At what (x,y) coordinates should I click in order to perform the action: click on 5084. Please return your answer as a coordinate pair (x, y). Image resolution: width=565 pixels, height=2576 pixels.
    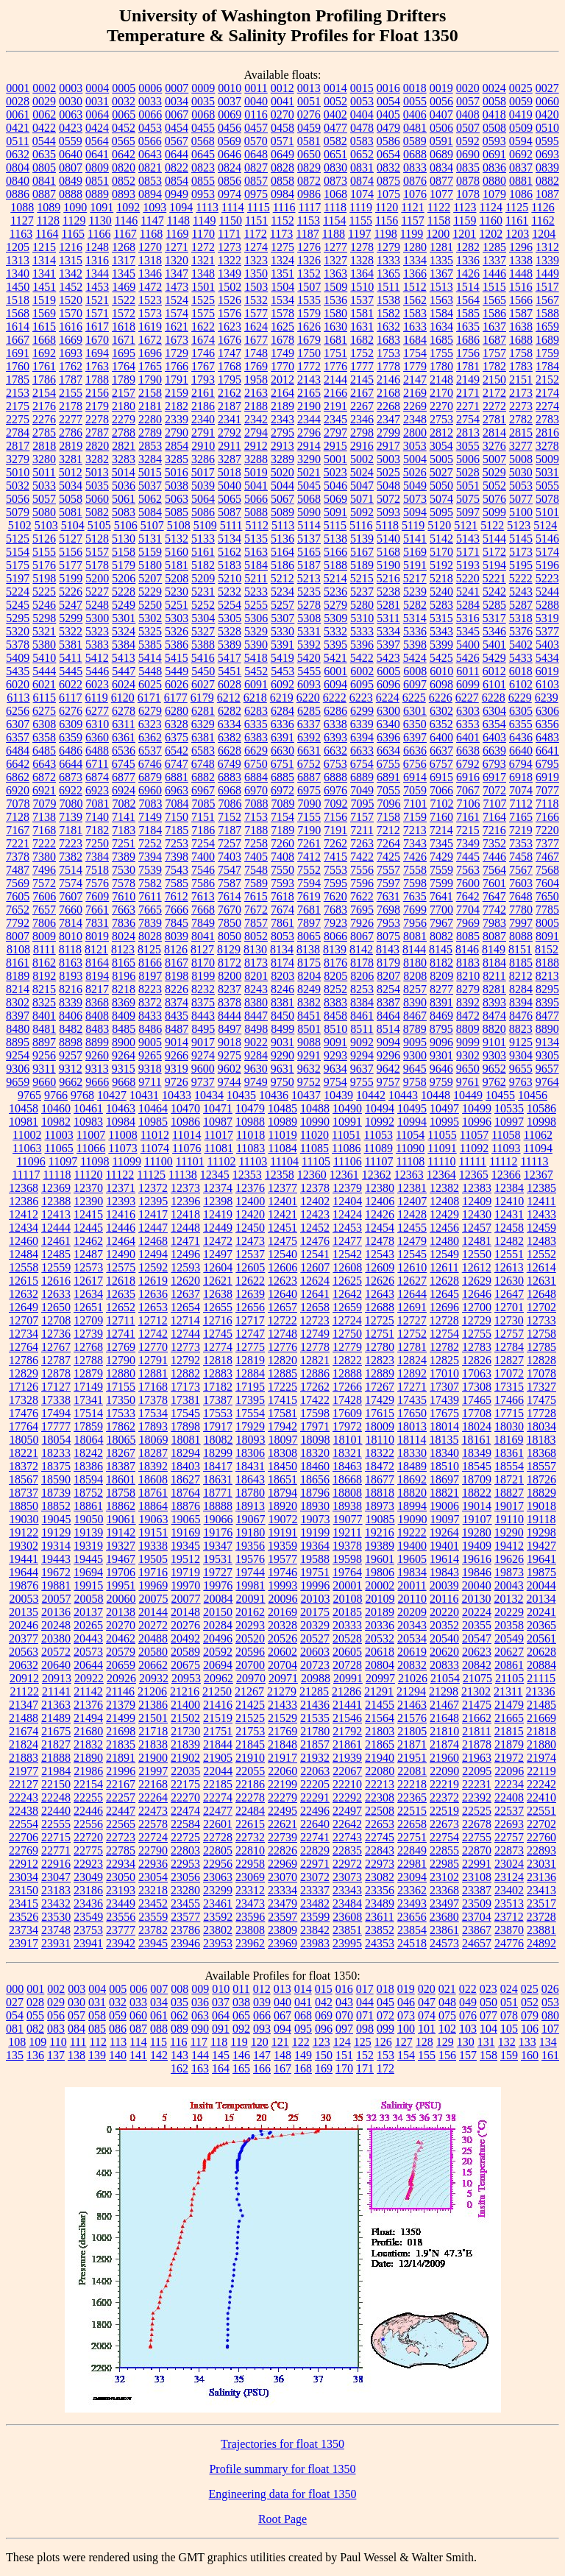
    Looking at the image, I should click on (150, 512).